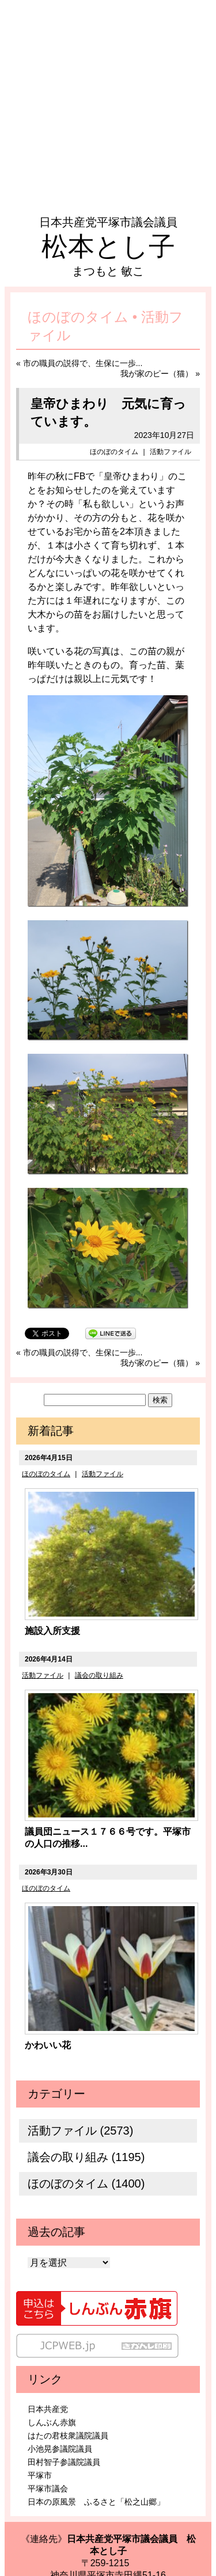 This screenshot has height=2576, width=216. Describe the element at coordinates (156, 373) in the screenshot. I see `我が家のピー（猫）` at that location.